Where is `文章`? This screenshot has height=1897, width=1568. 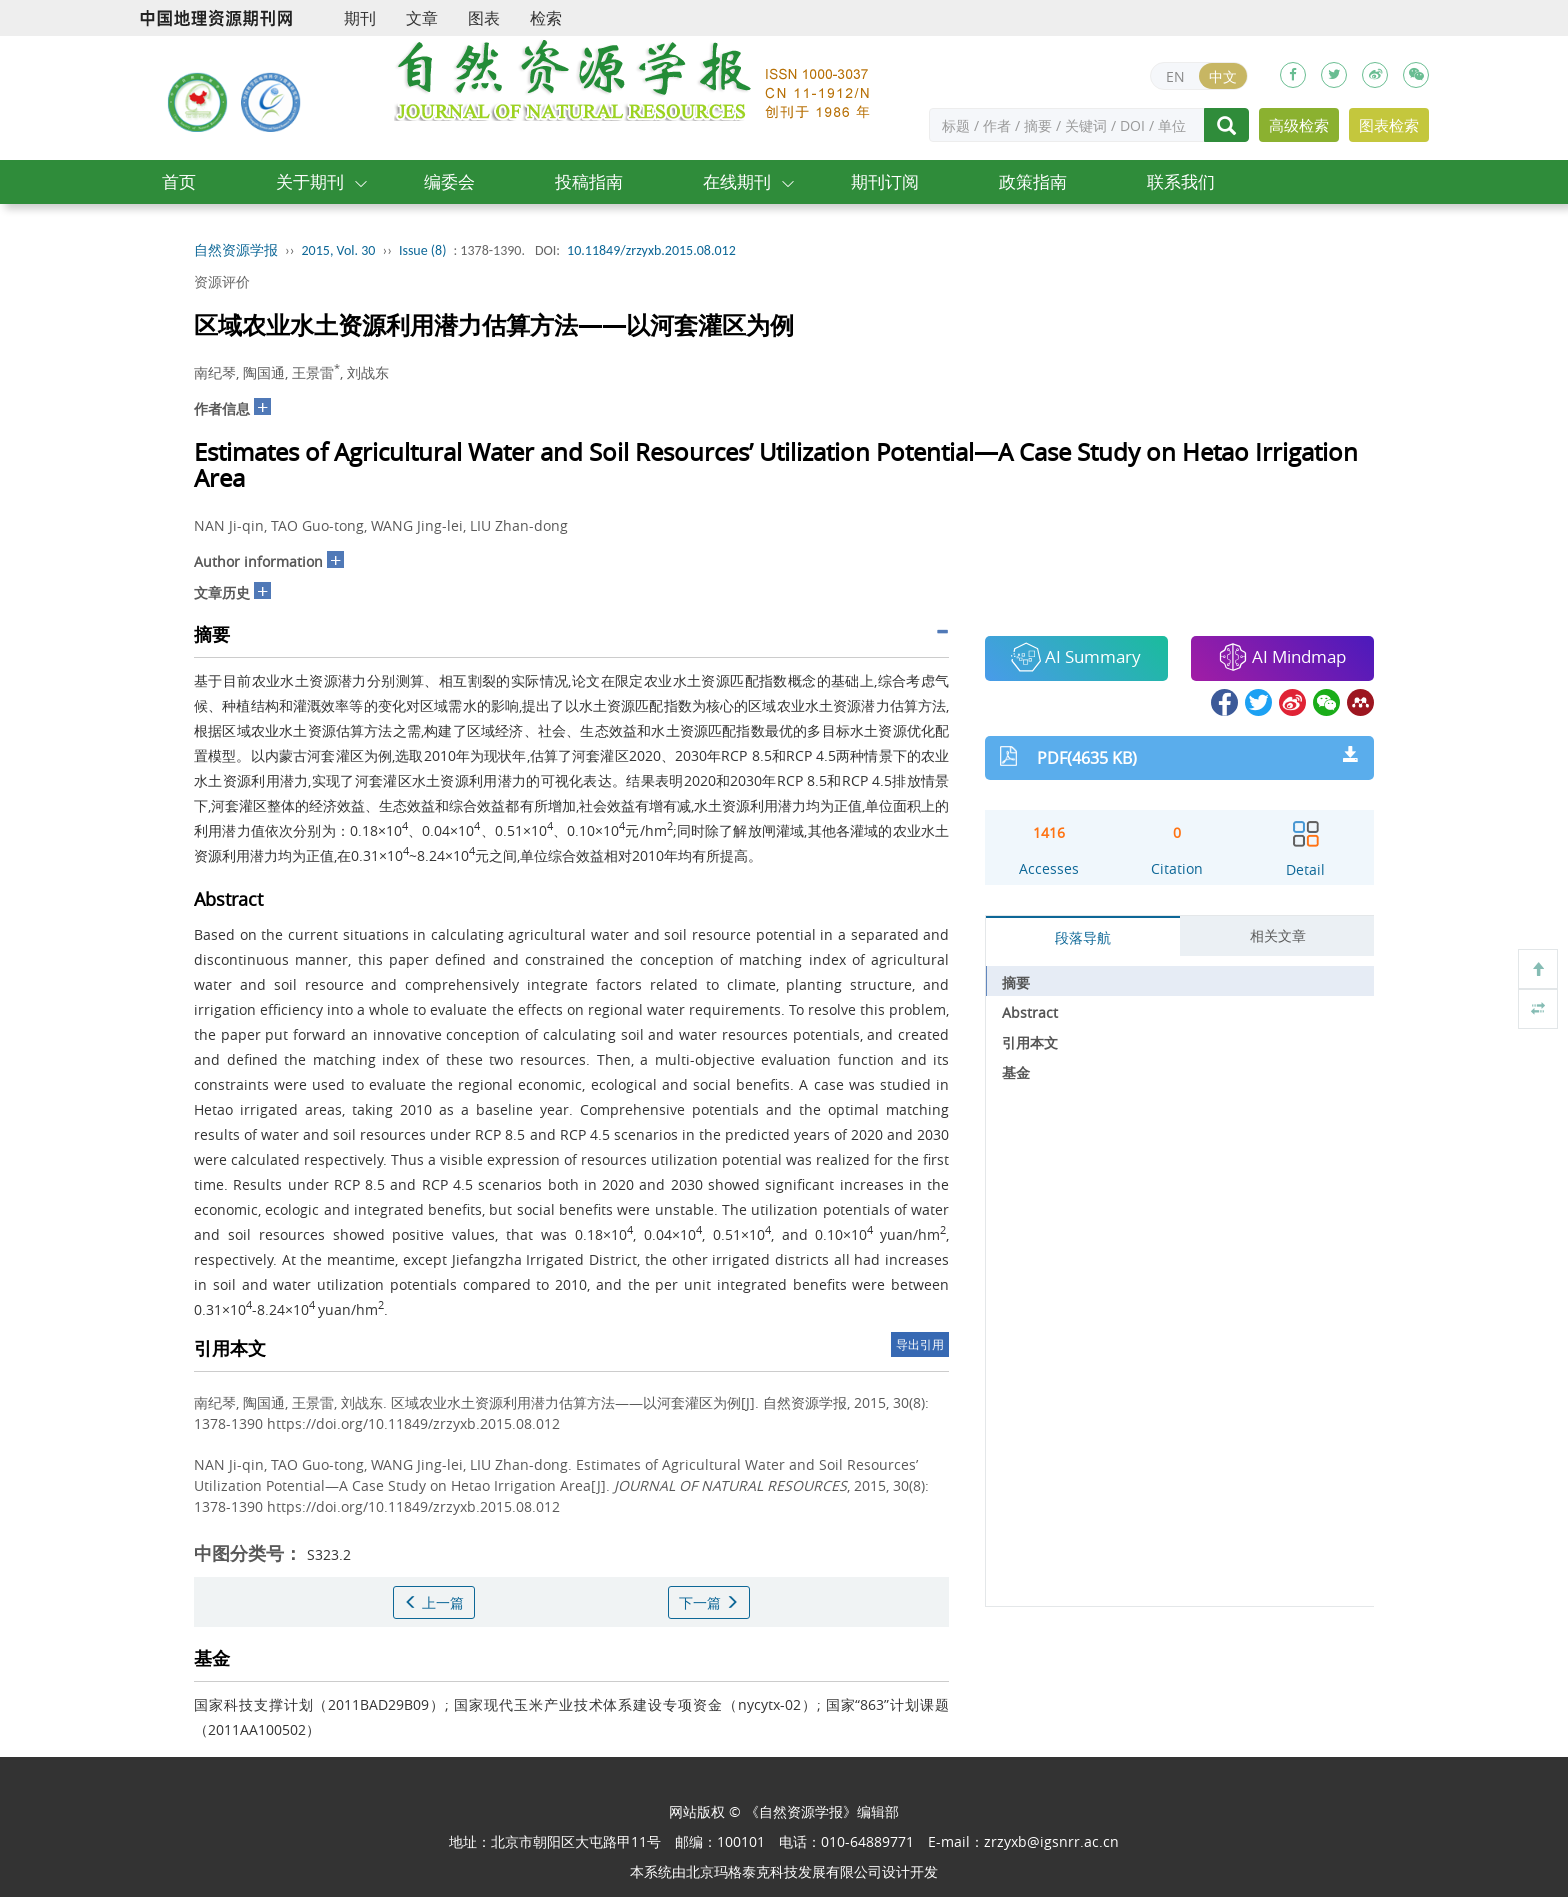 文章 is located at coordinates (422, 18).